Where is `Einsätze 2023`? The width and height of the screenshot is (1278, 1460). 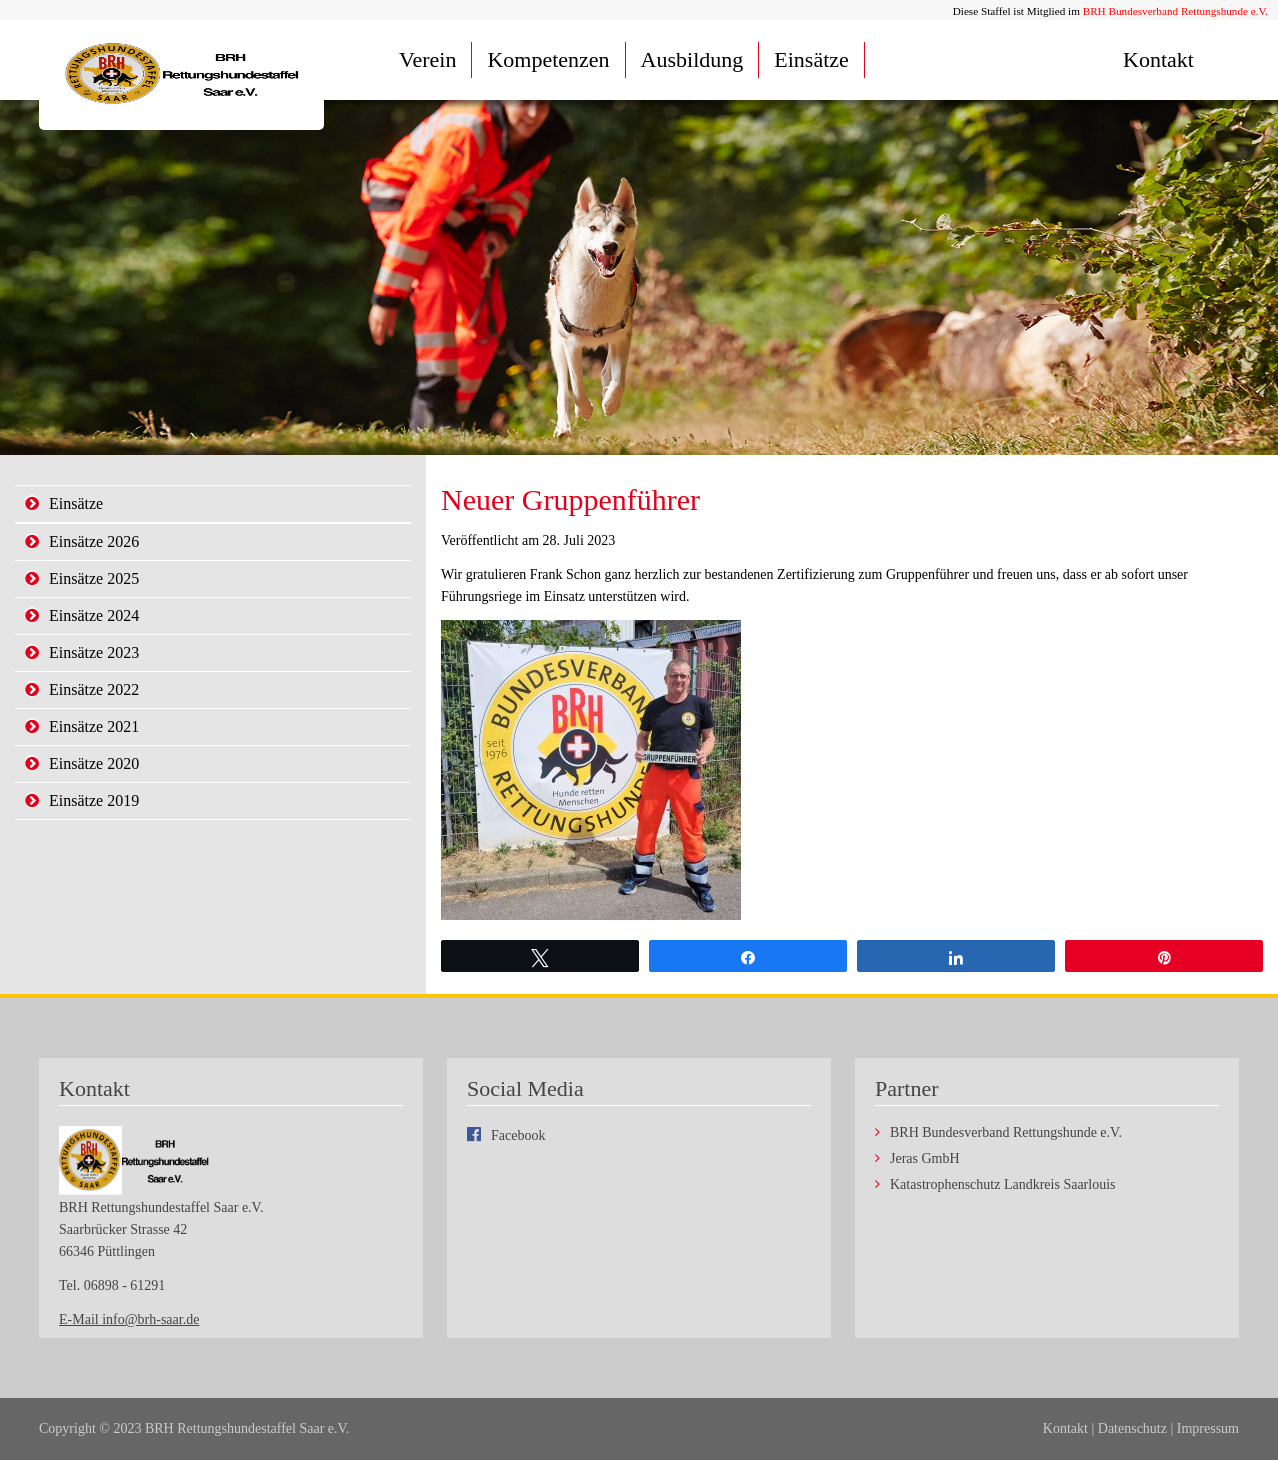 Einsätze 2023 is located at coordinates (94, 652).